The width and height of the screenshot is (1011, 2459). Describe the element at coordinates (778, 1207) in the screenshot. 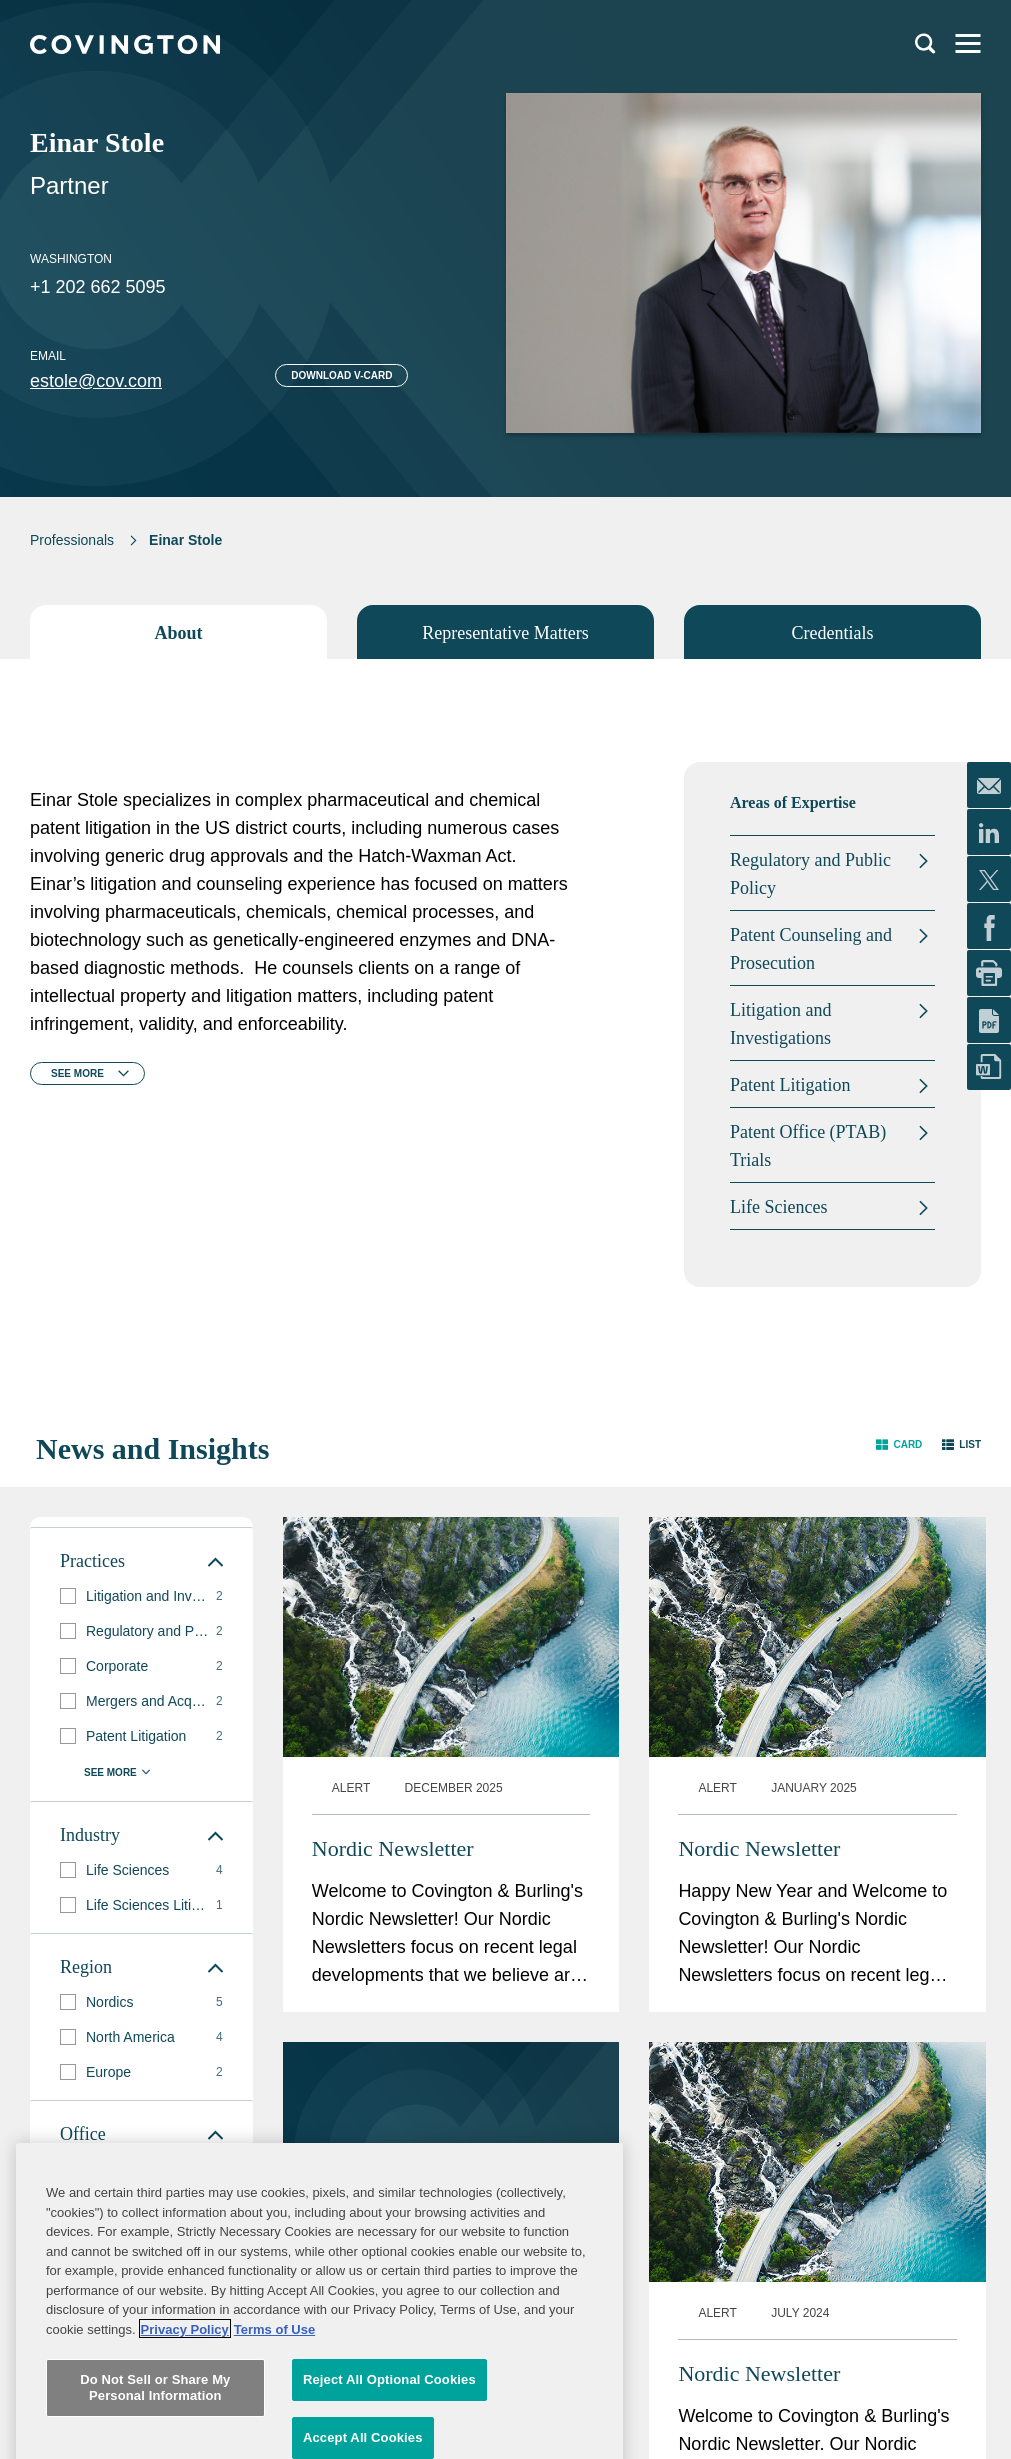

I see `Life Sciences` at that location.